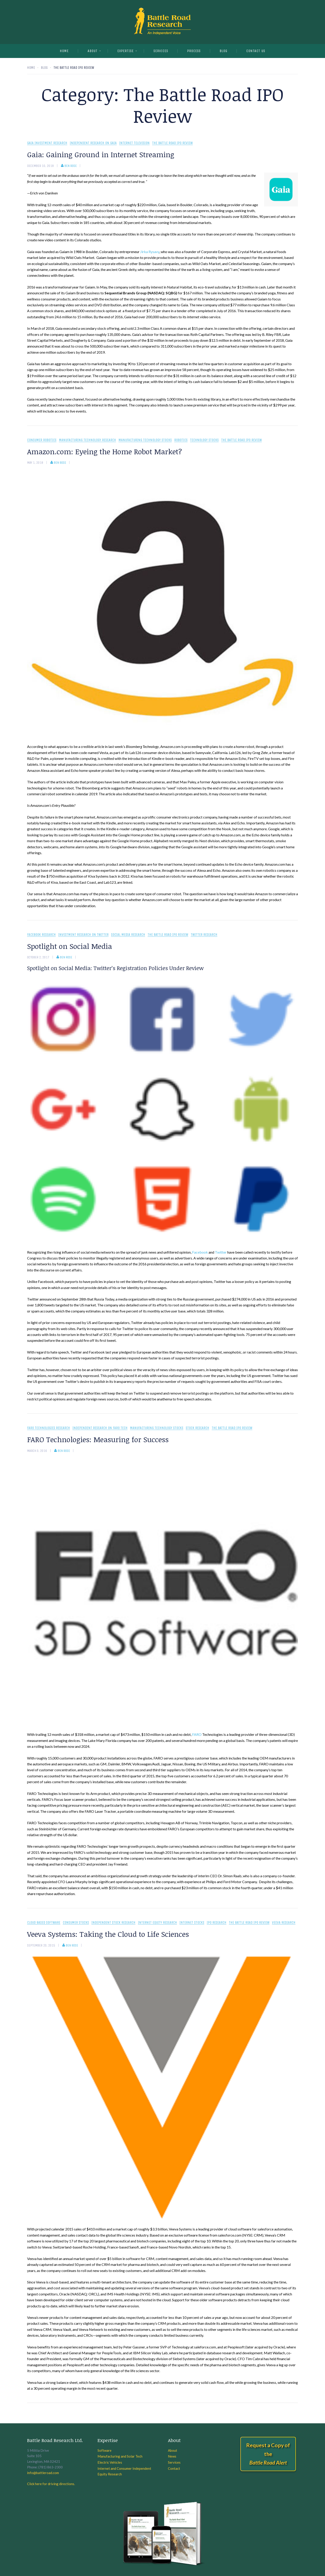 This screenshot has width=325, height=2576. What do you see at coordinates (174, 2468) in the screenshot?
I see `Contact` at bounding box center [174, 2468].